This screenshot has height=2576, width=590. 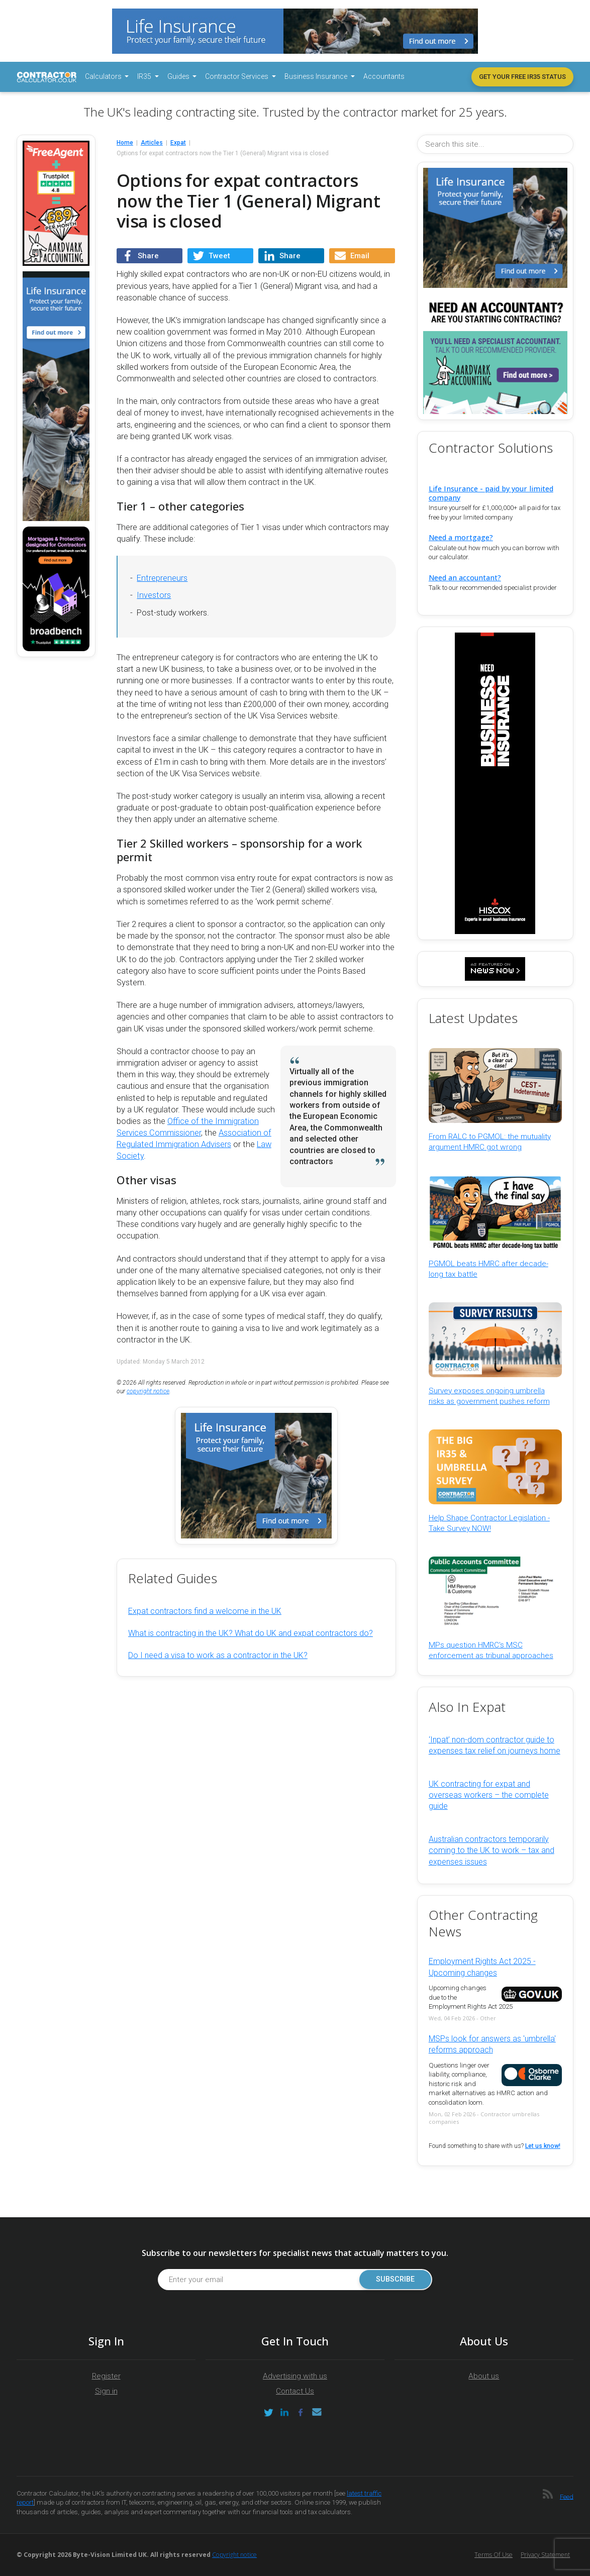 What do you see at coordinates (237, 76) in the screenshot?
I see `Contractor Services [button]` at bounding box center [237, 76].